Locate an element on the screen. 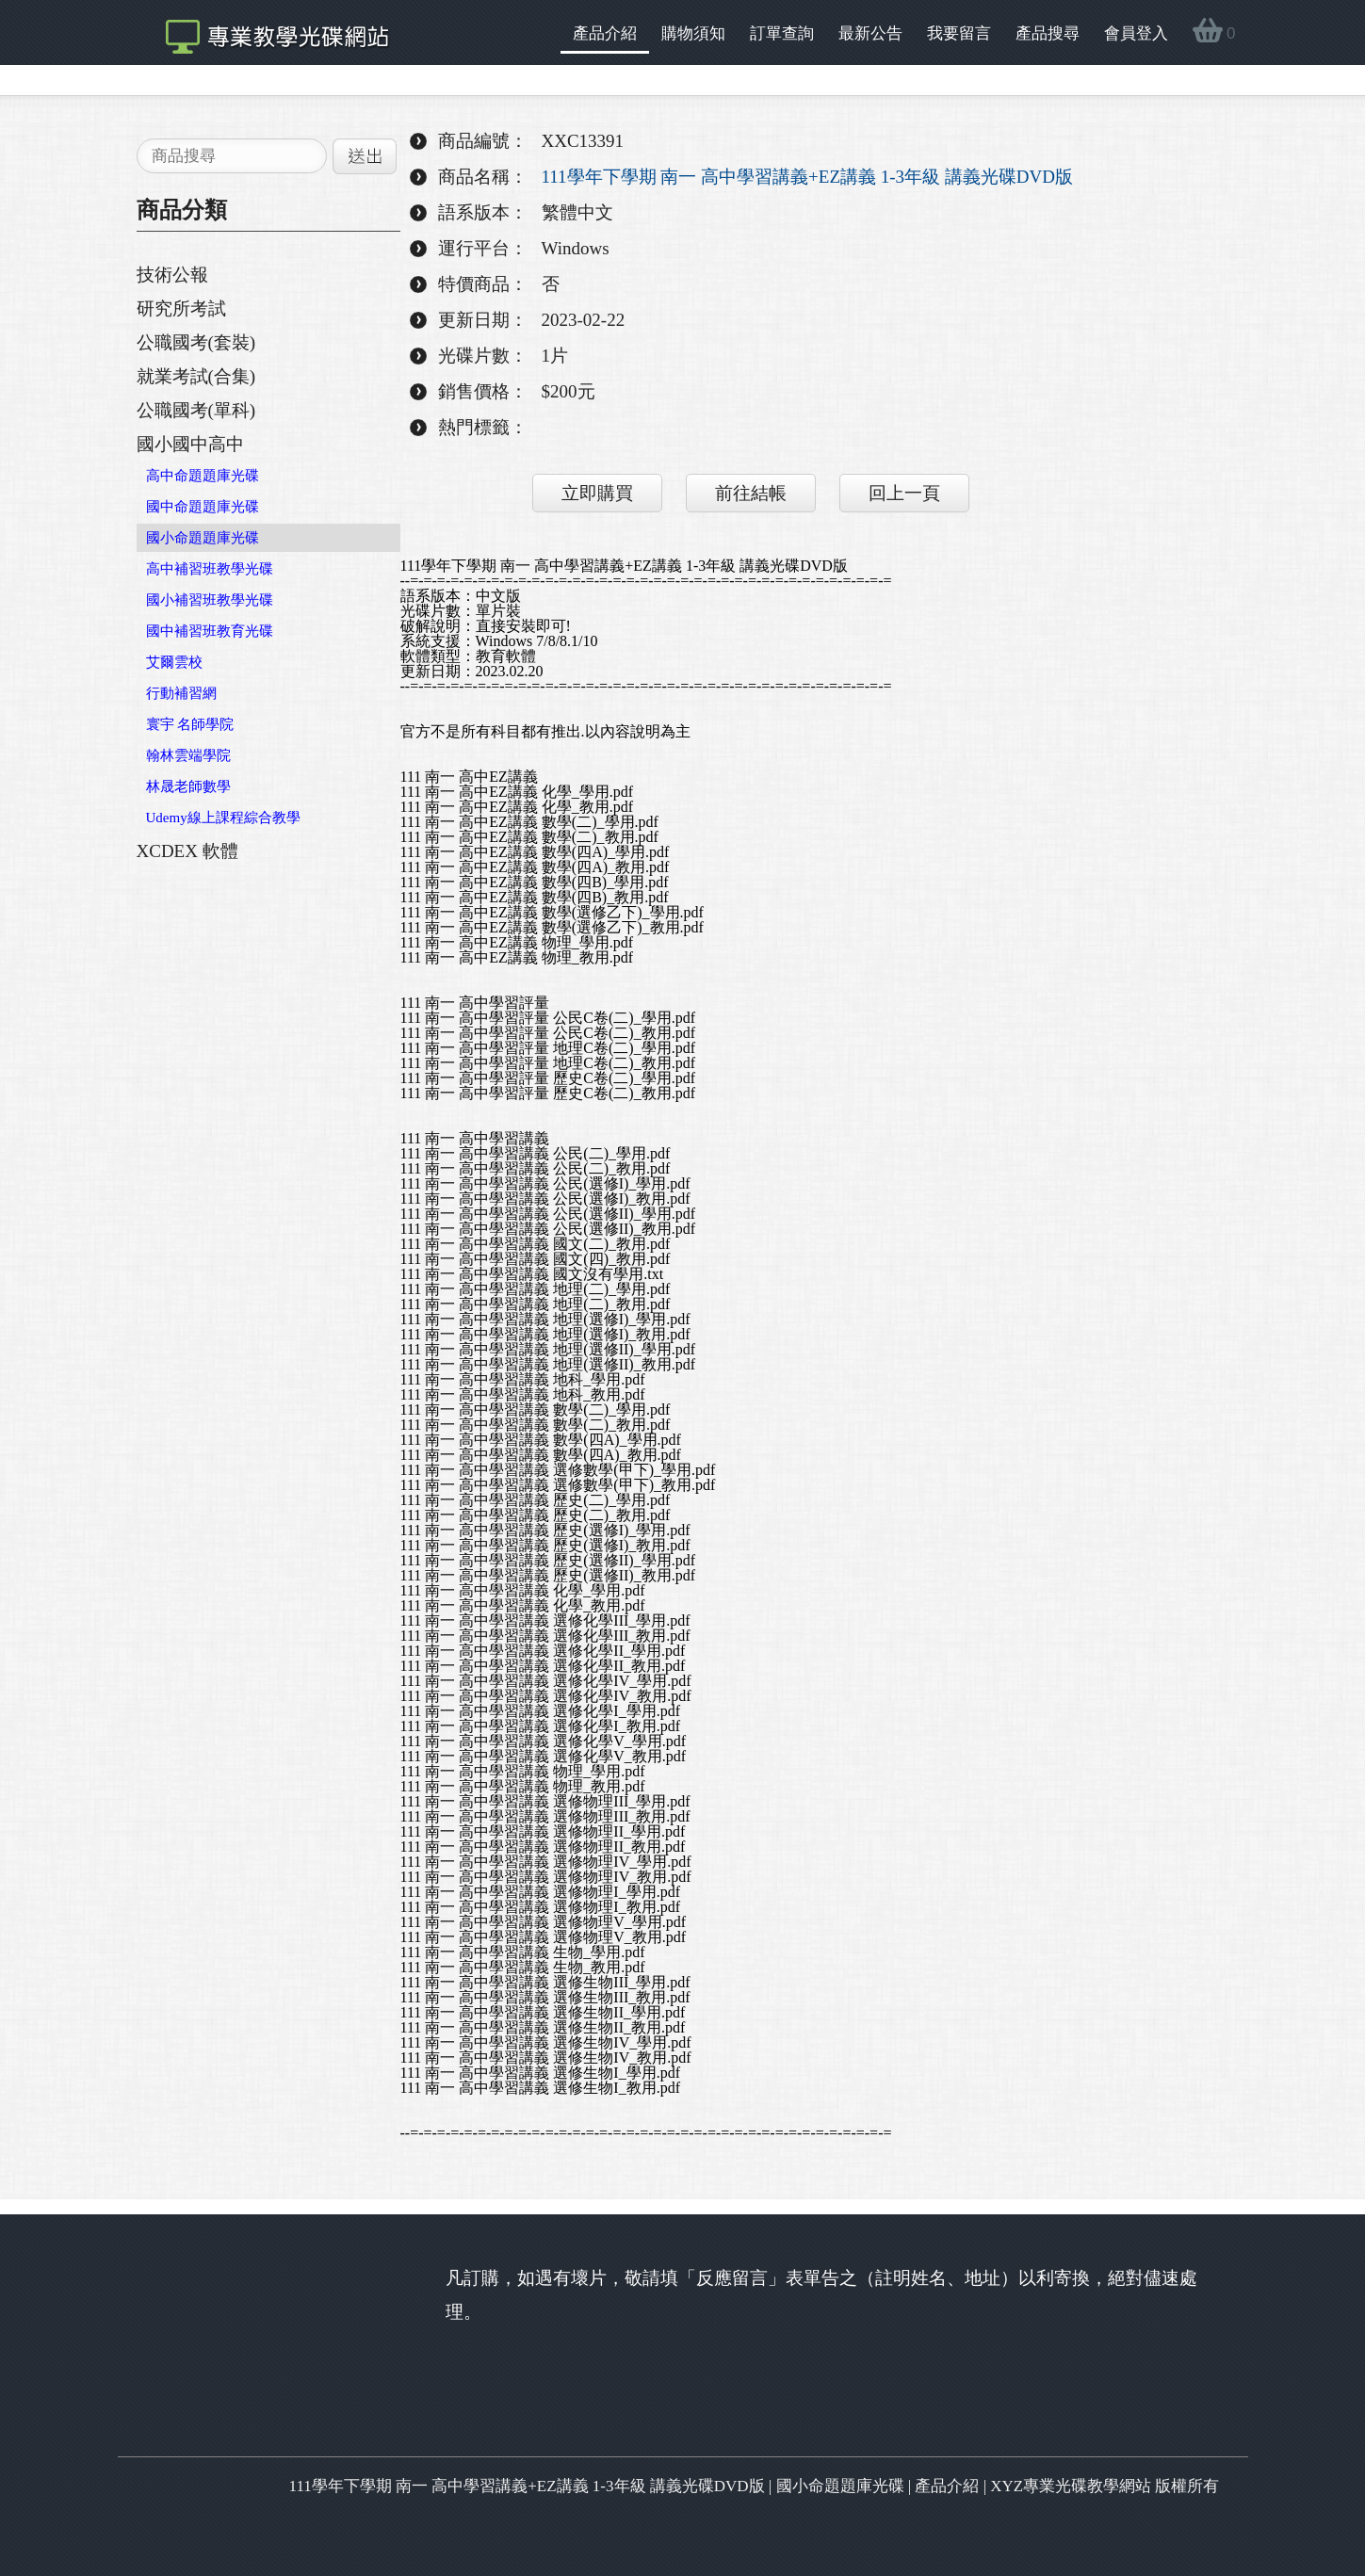 This screenshot has width=1365, height=2576. 就業考試(合集) is located at coordinates (196, 376).